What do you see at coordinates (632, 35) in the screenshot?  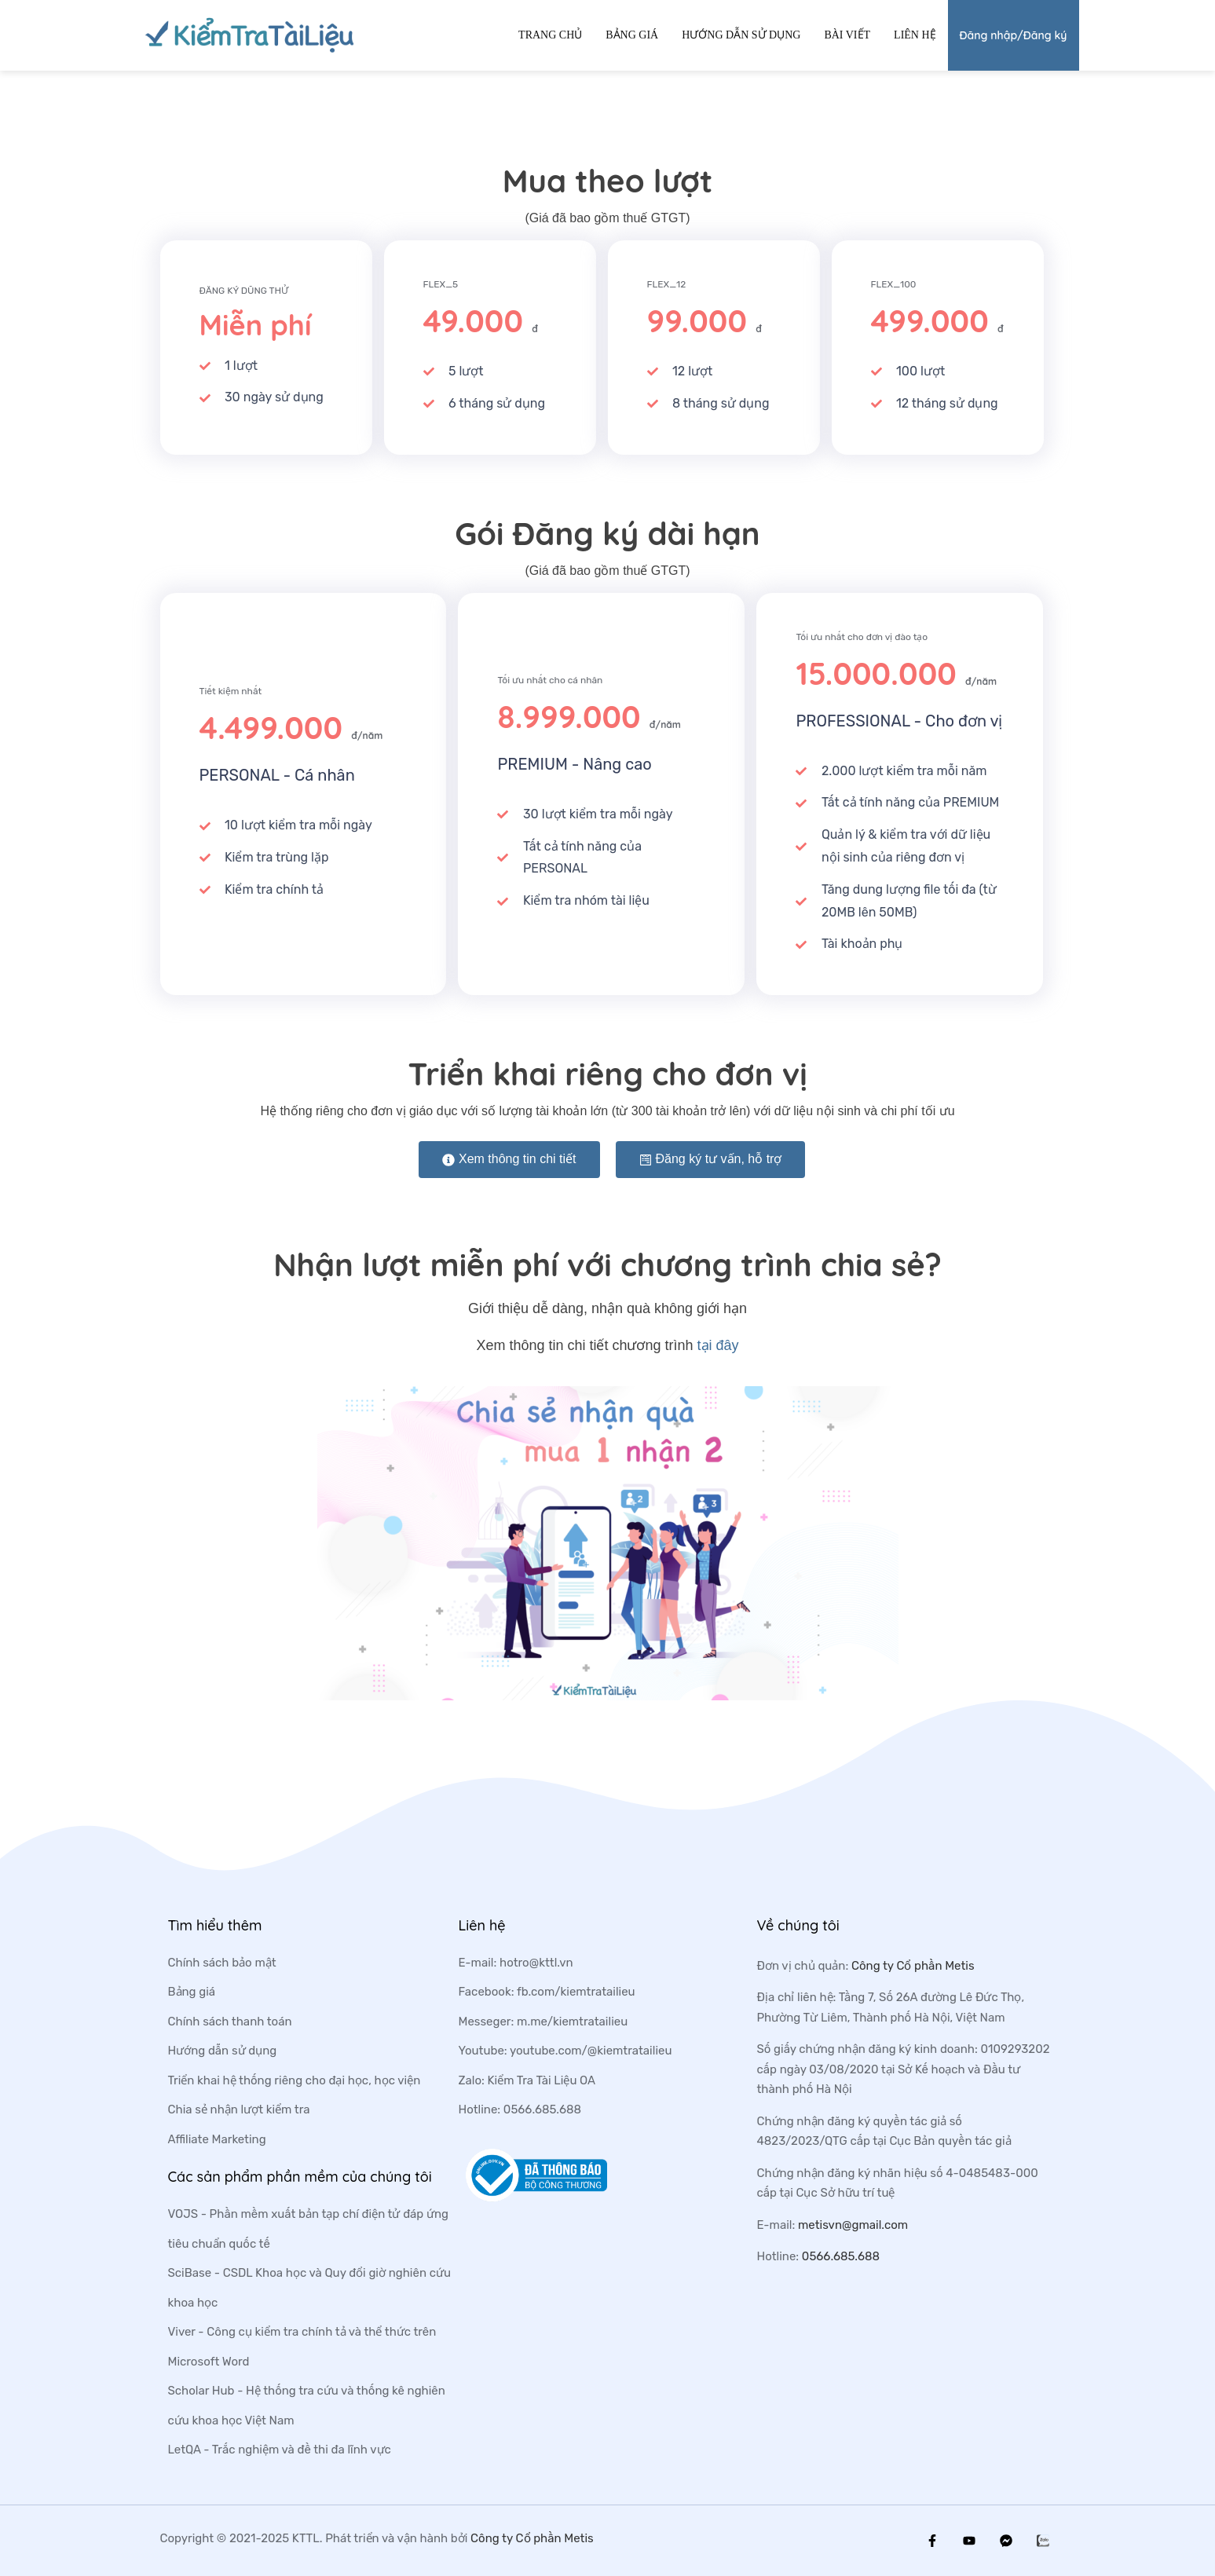 I see `Bảng giá` at bounding box center [632, 35].